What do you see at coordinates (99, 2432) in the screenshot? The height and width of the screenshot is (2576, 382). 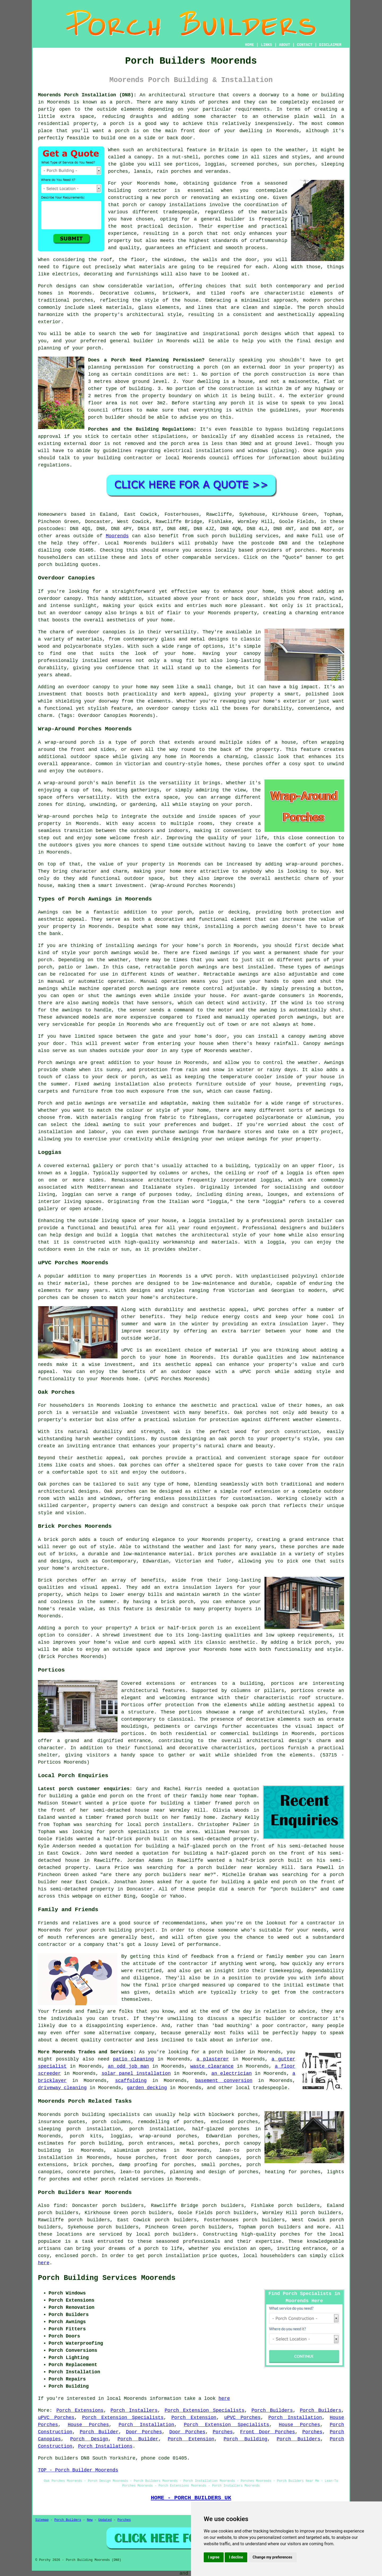 I see `Porch Builder` at bounding box center [99, 2432].